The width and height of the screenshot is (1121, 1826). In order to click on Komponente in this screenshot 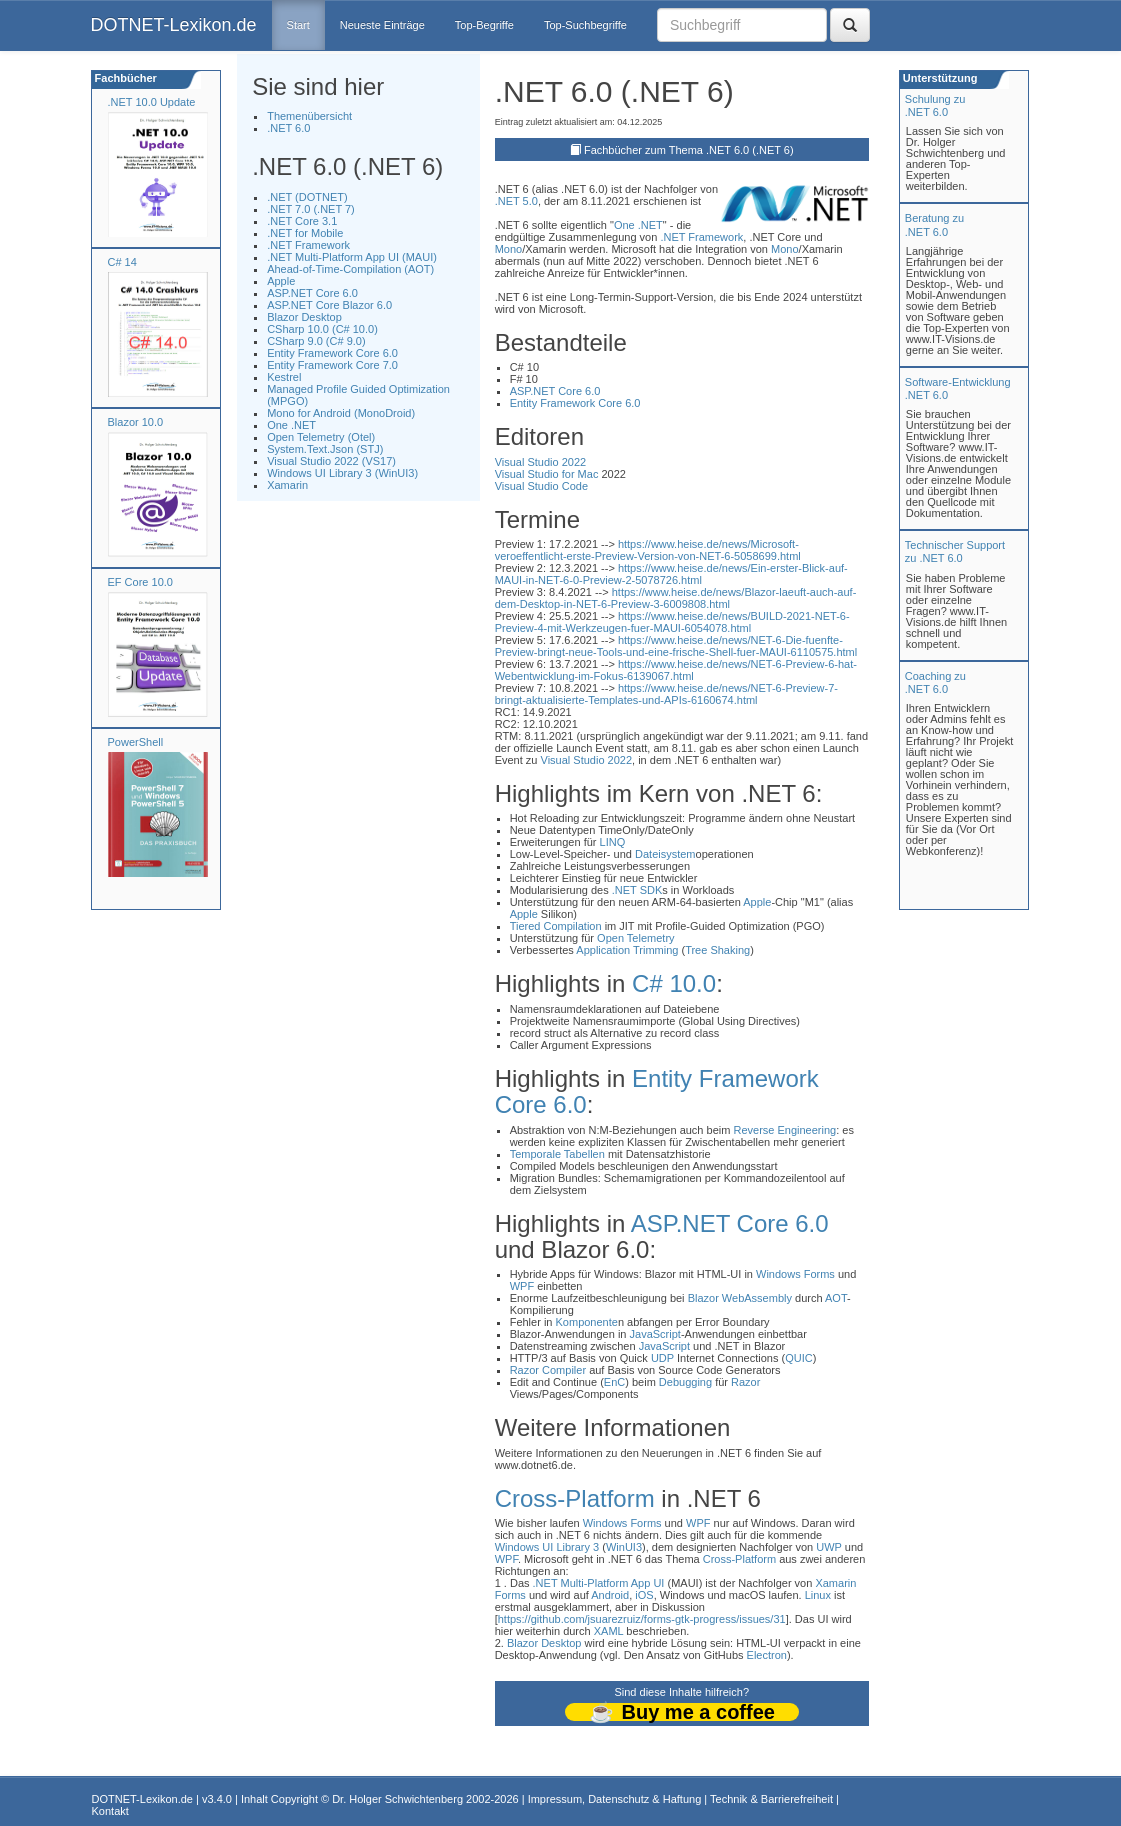, I will do `click(587, 1322)`.